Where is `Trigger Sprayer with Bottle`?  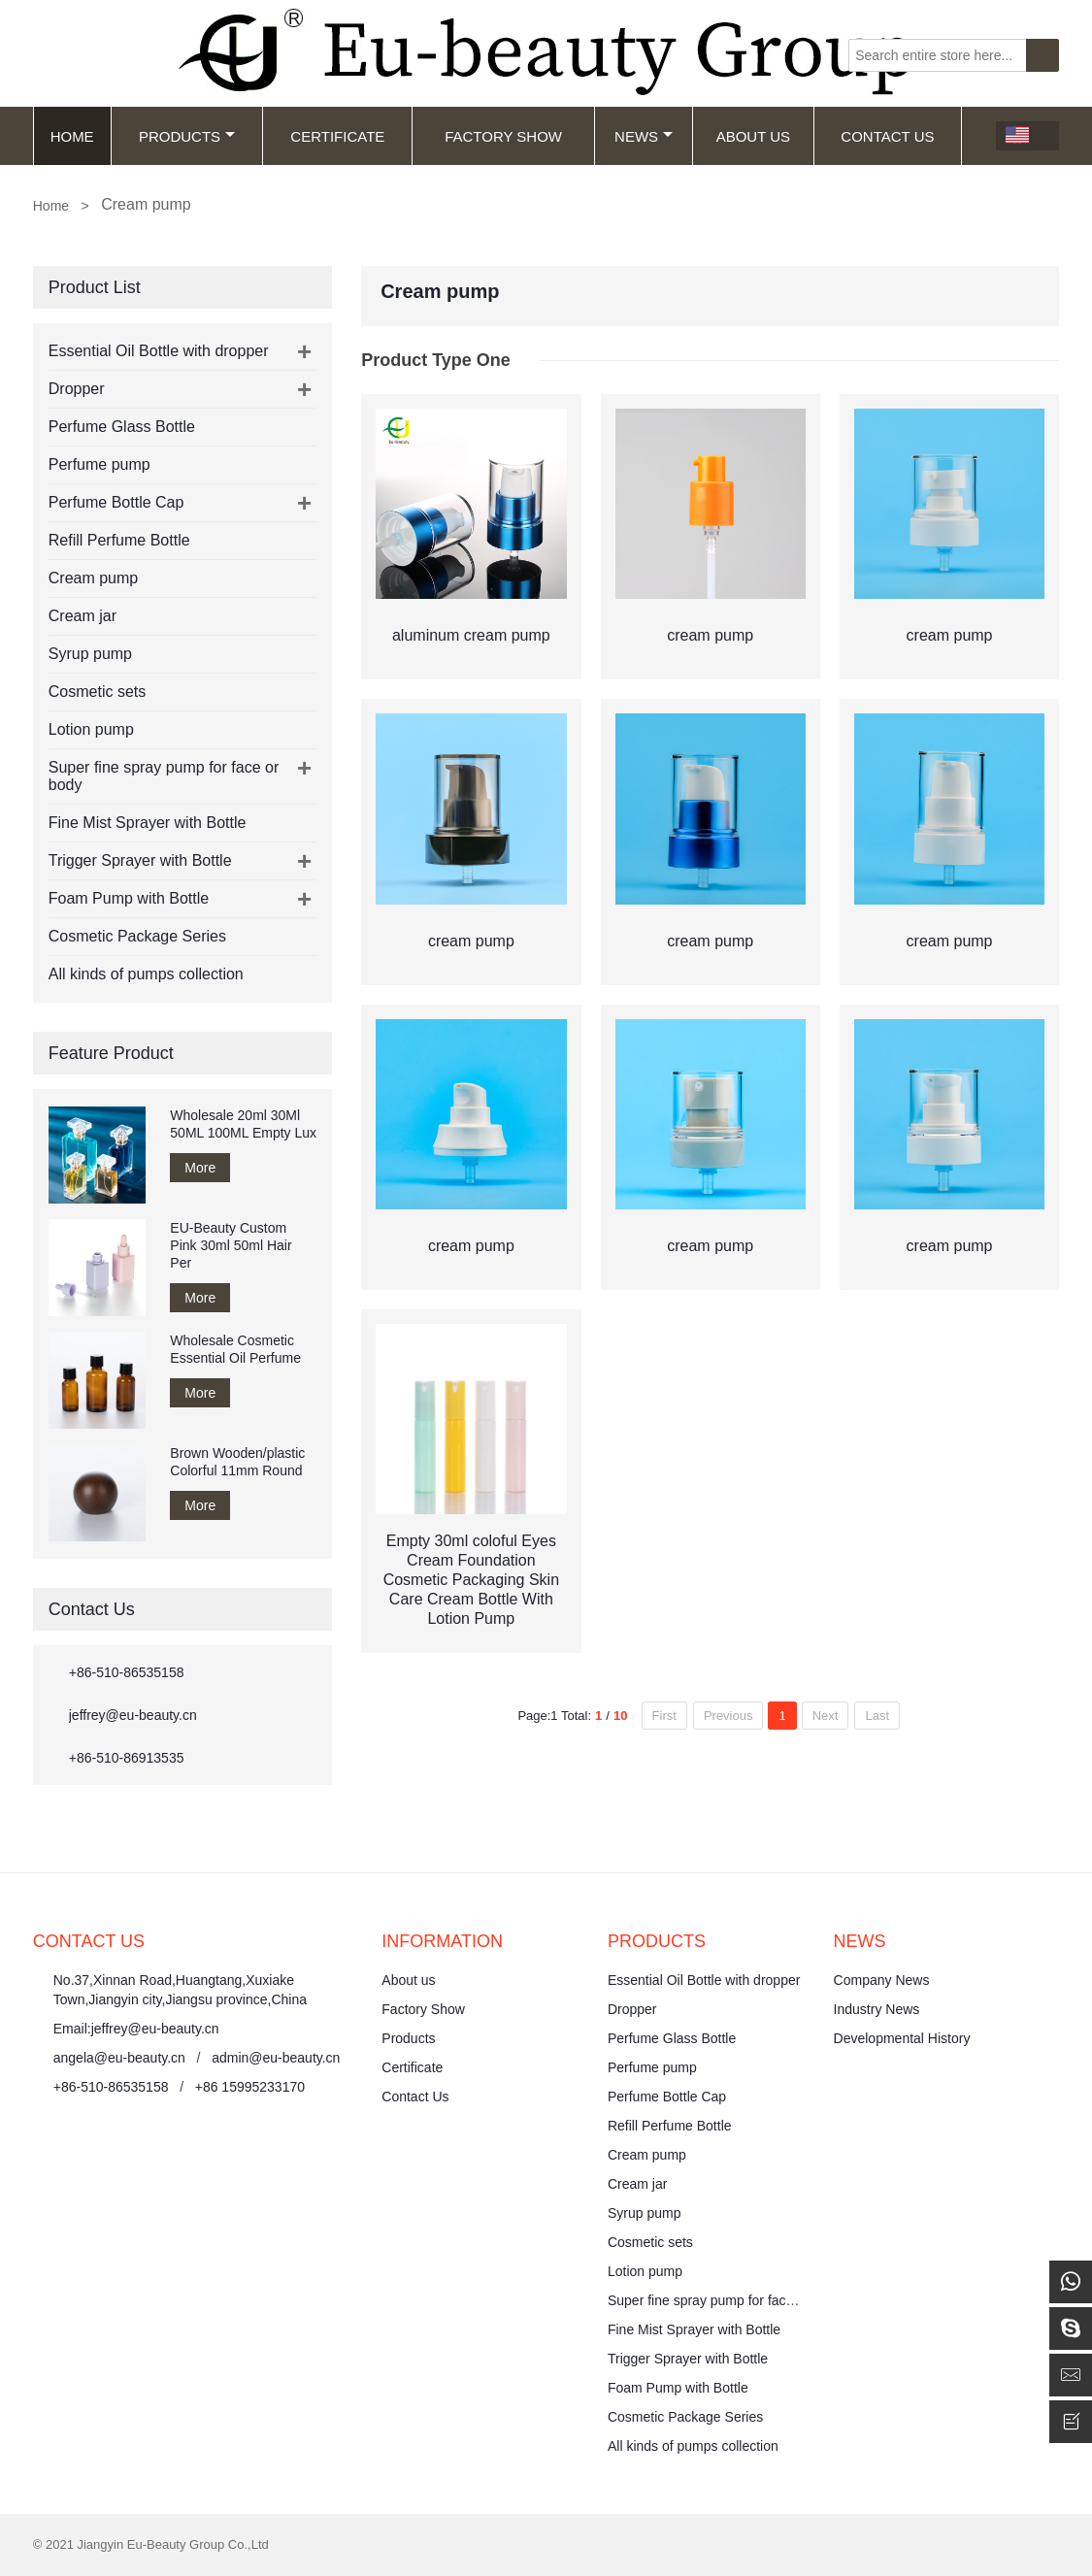
Trigger Sprayer with Bottle is located at coordinates (140, 860).